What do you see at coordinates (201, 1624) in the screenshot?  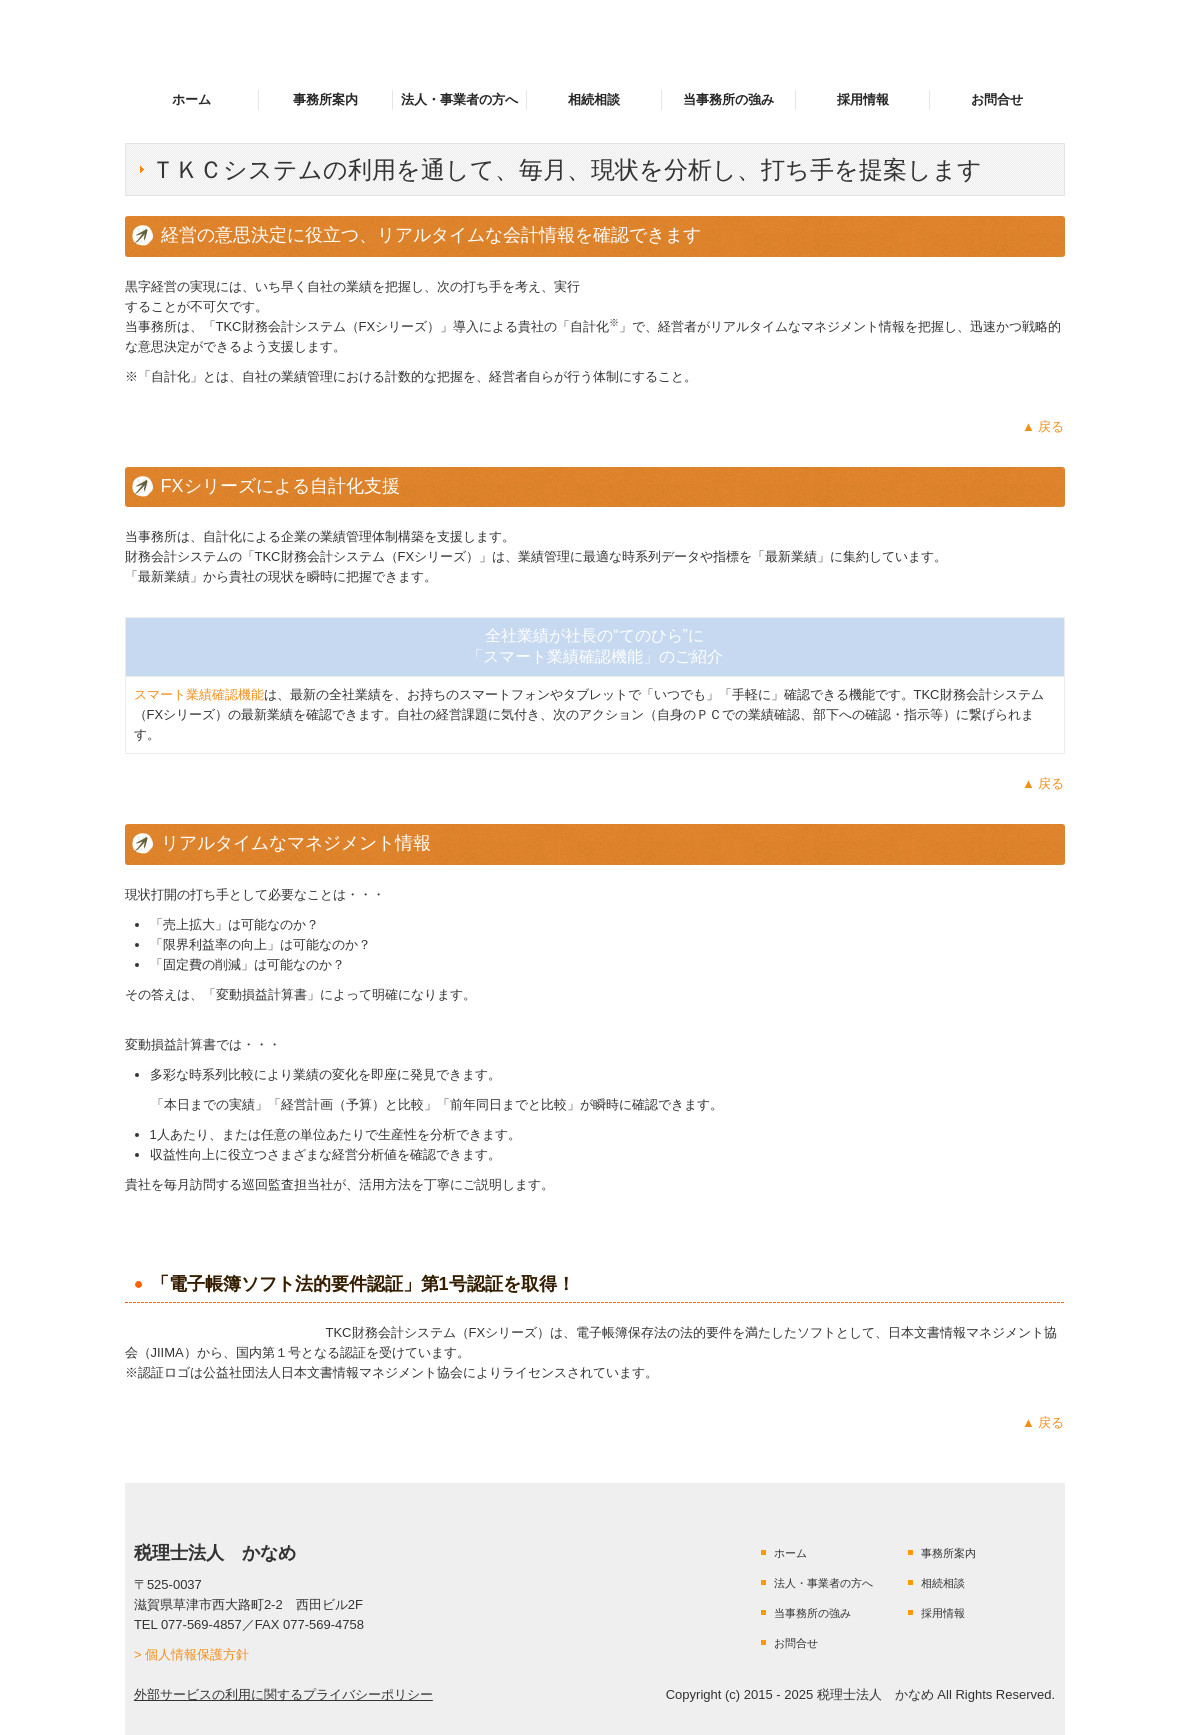 I see `077-569-4857` at bounding box center [201, 1624].